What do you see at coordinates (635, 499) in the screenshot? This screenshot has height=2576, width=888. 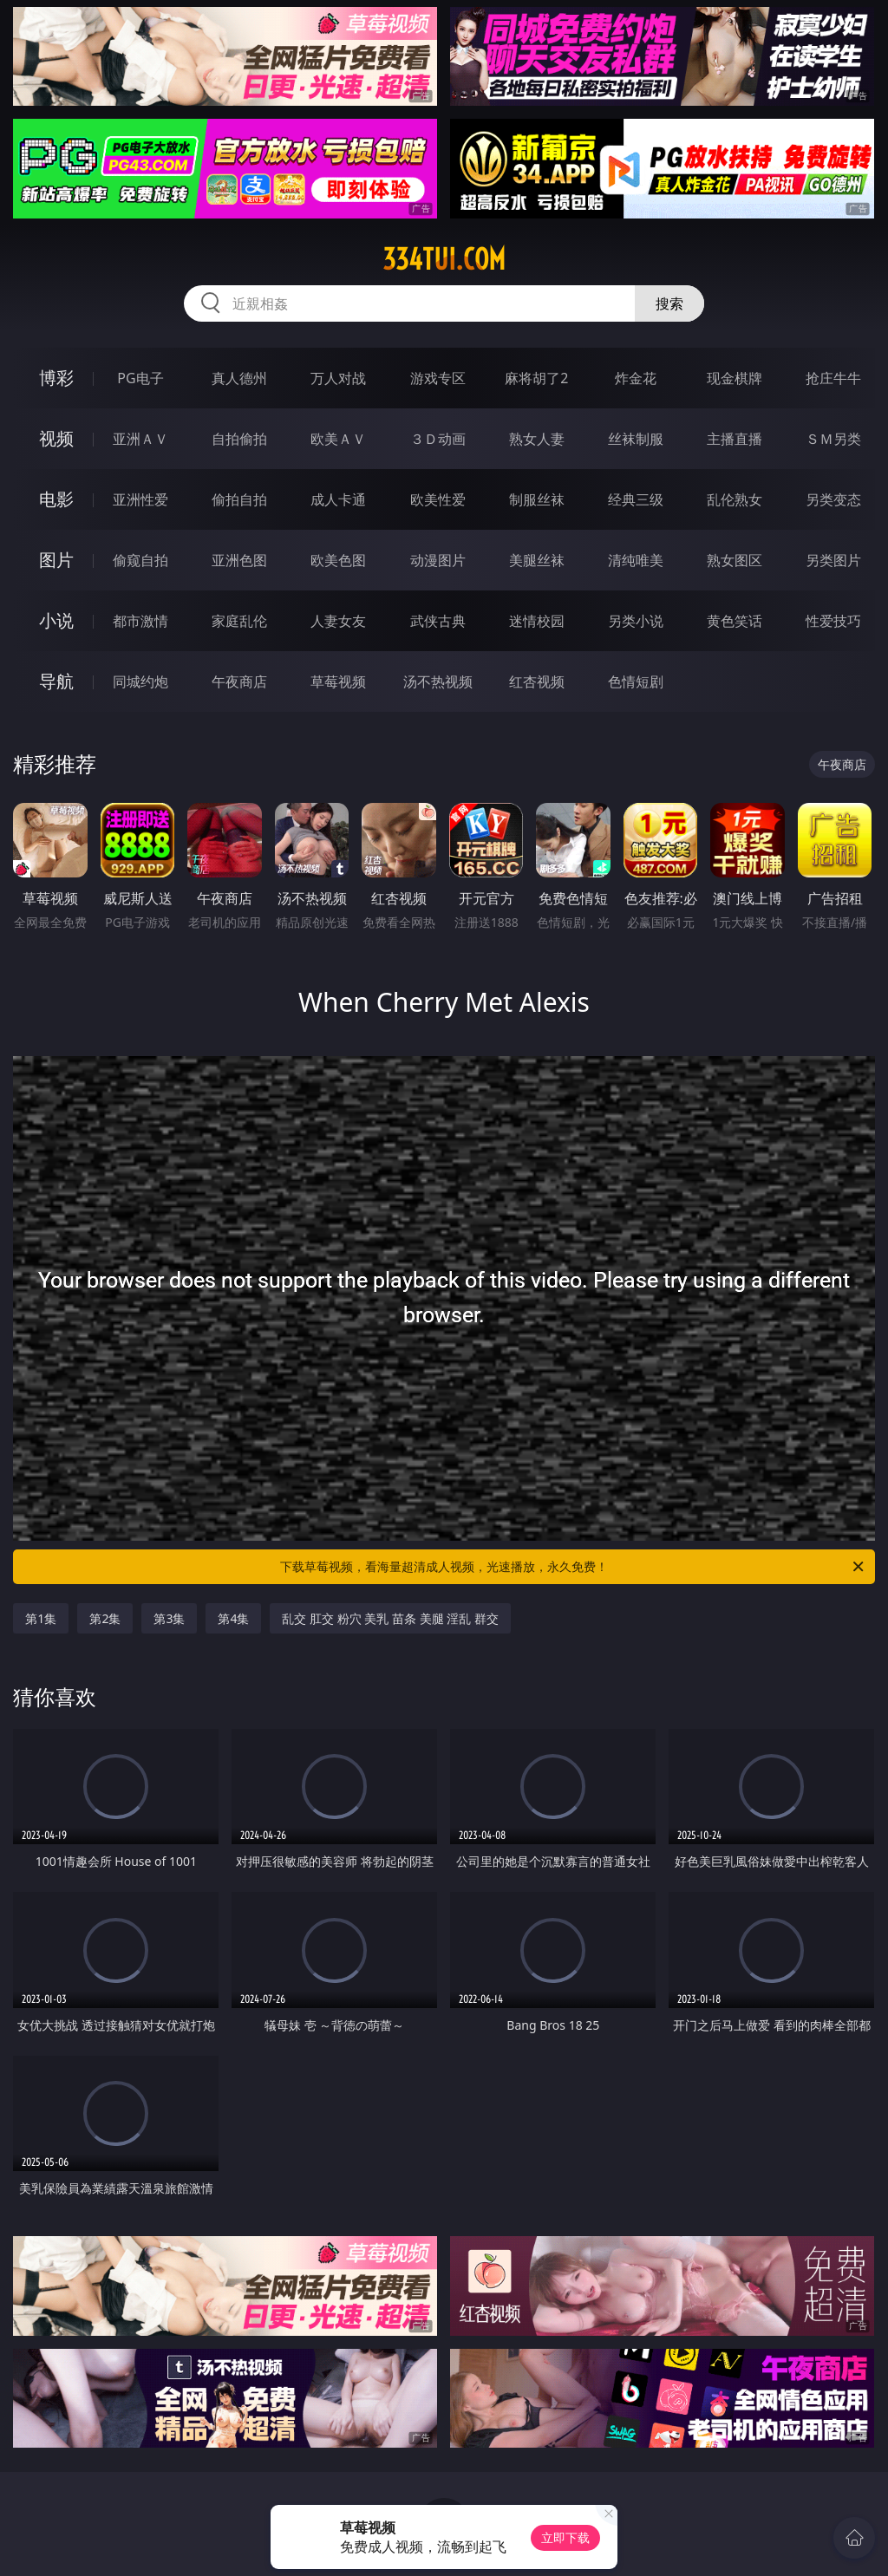 I see `经典三级` at bounding box center [635, 499].